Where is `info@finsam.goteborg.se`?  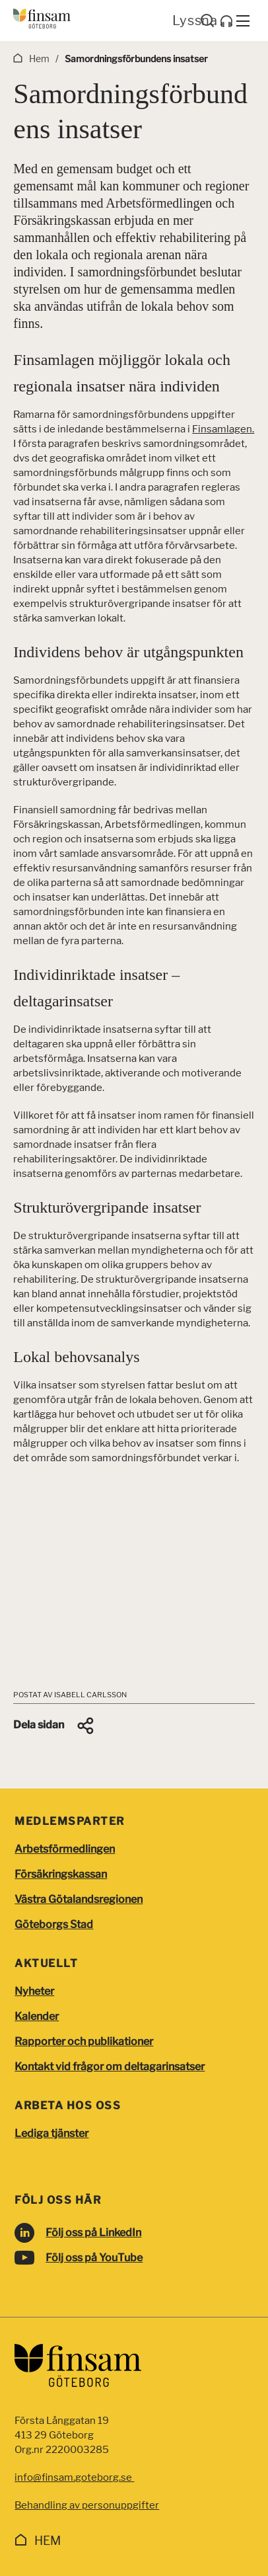
info@finsam.goteborg.se is located at coordinates (74, 2477).